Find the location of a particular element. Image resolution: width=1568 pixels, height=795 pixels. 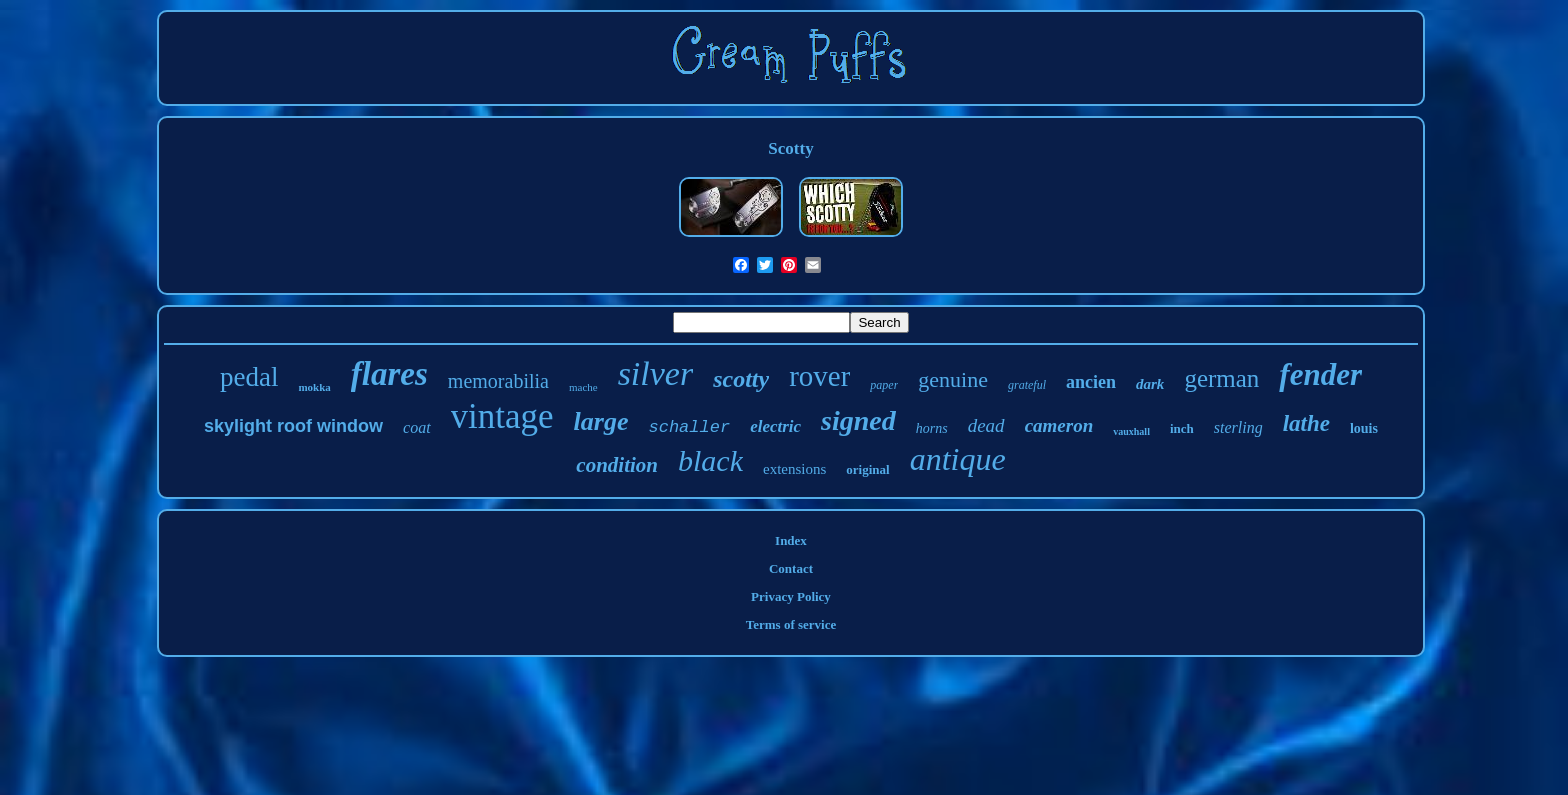

extensions is located at coordinates (794, 469).